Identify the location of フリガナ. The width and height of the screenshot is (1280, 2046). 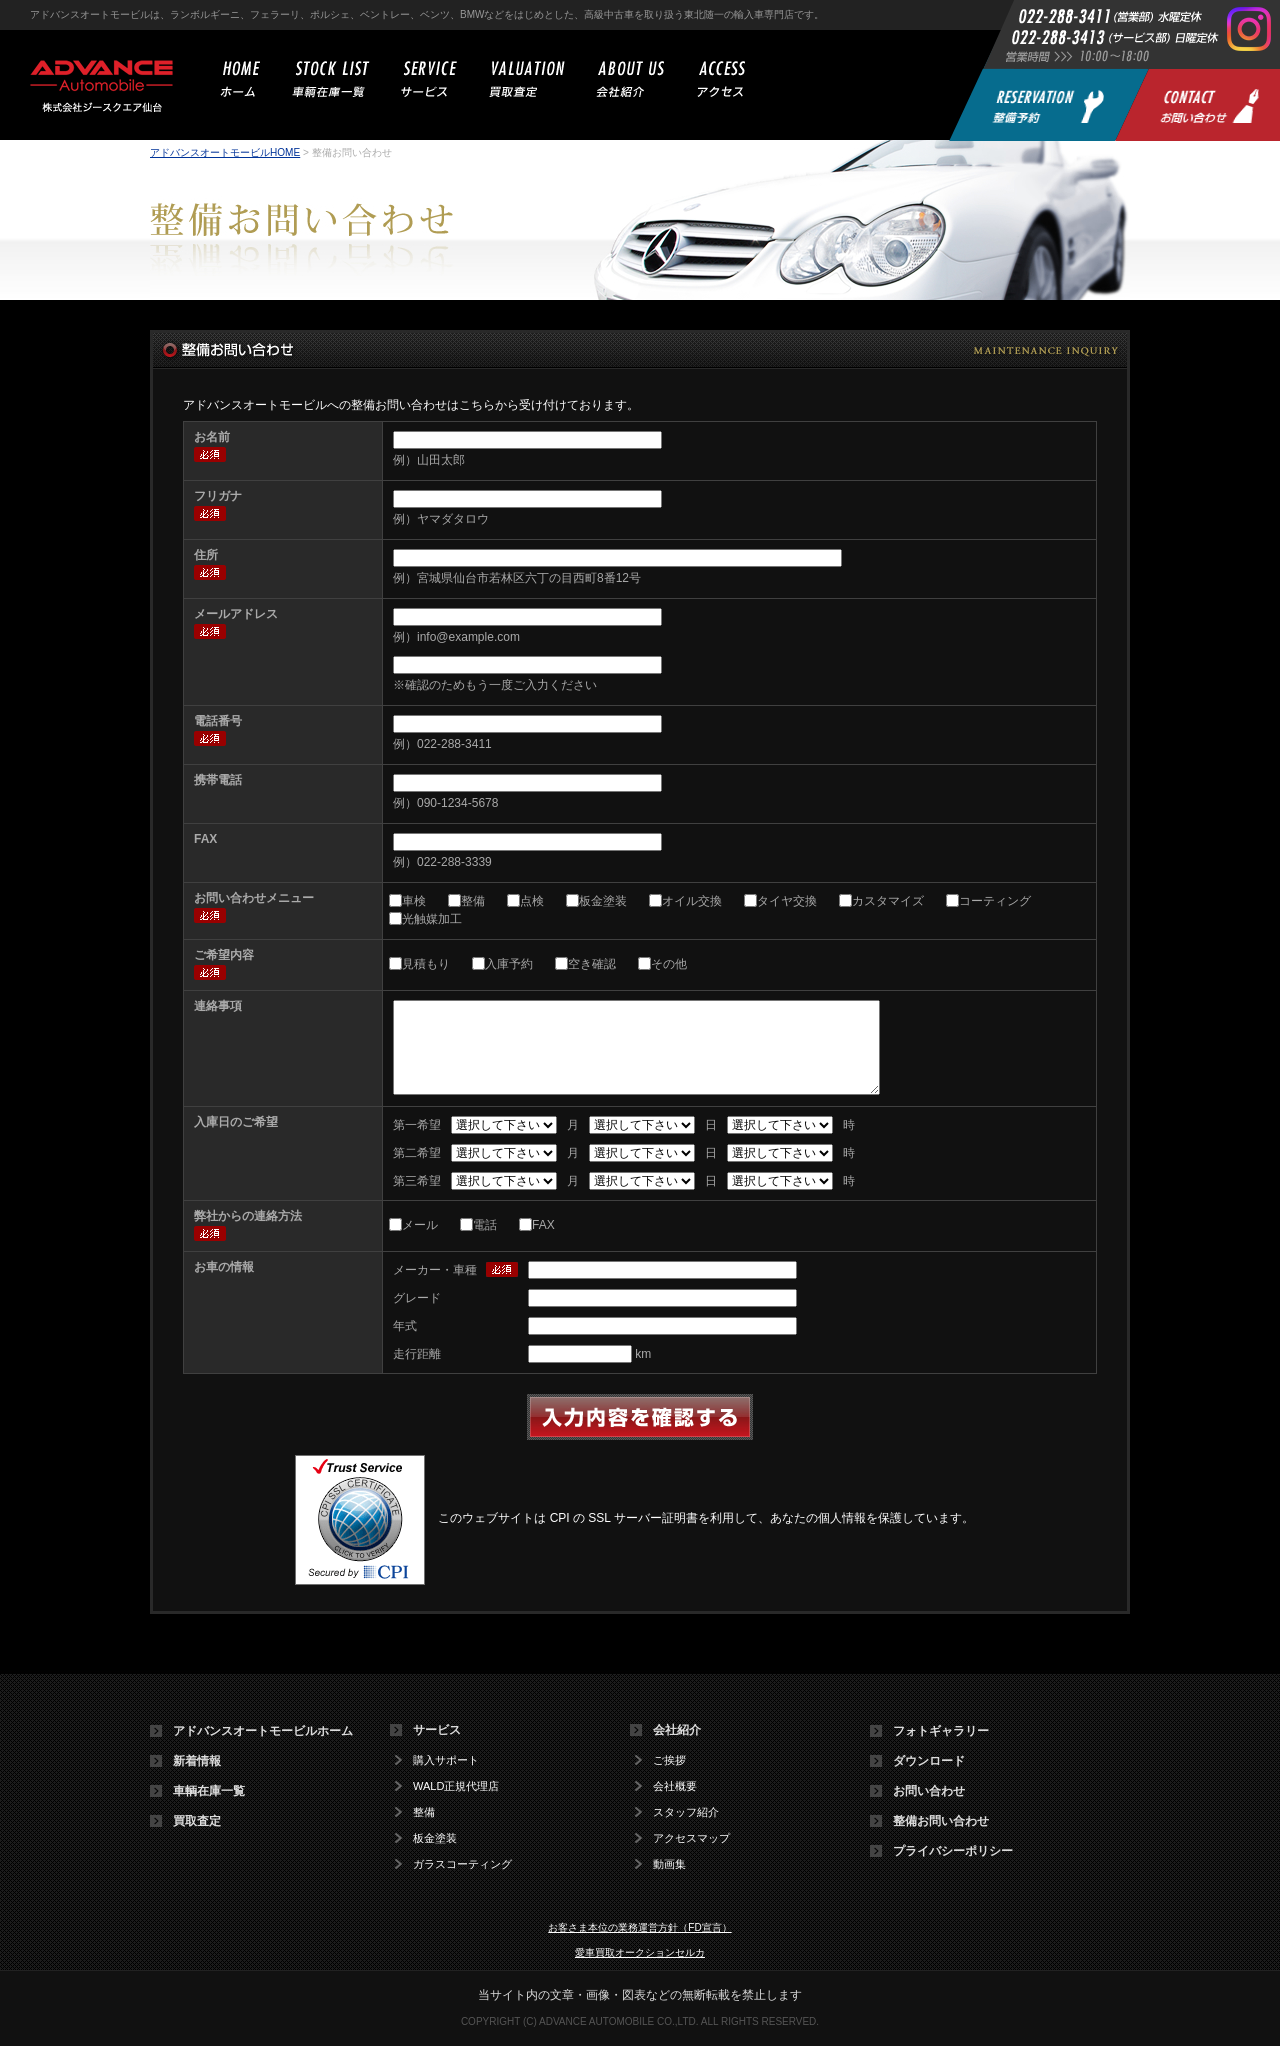
(218, 496).